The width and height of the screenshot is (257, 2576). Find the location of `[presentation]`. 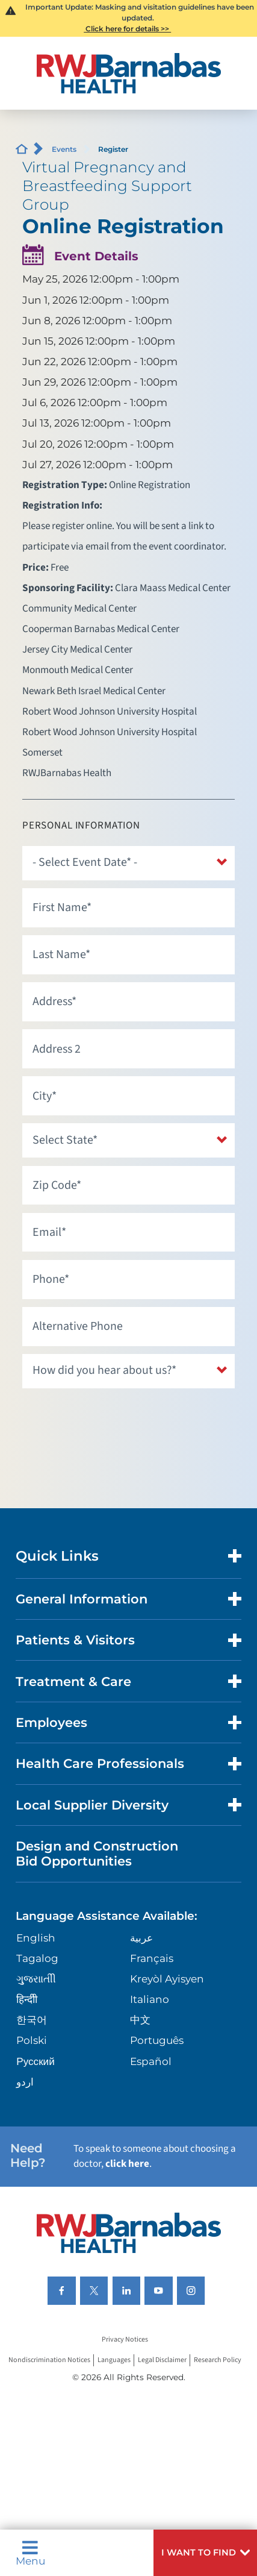

[presentation] is located at coordinates (113, 1419).